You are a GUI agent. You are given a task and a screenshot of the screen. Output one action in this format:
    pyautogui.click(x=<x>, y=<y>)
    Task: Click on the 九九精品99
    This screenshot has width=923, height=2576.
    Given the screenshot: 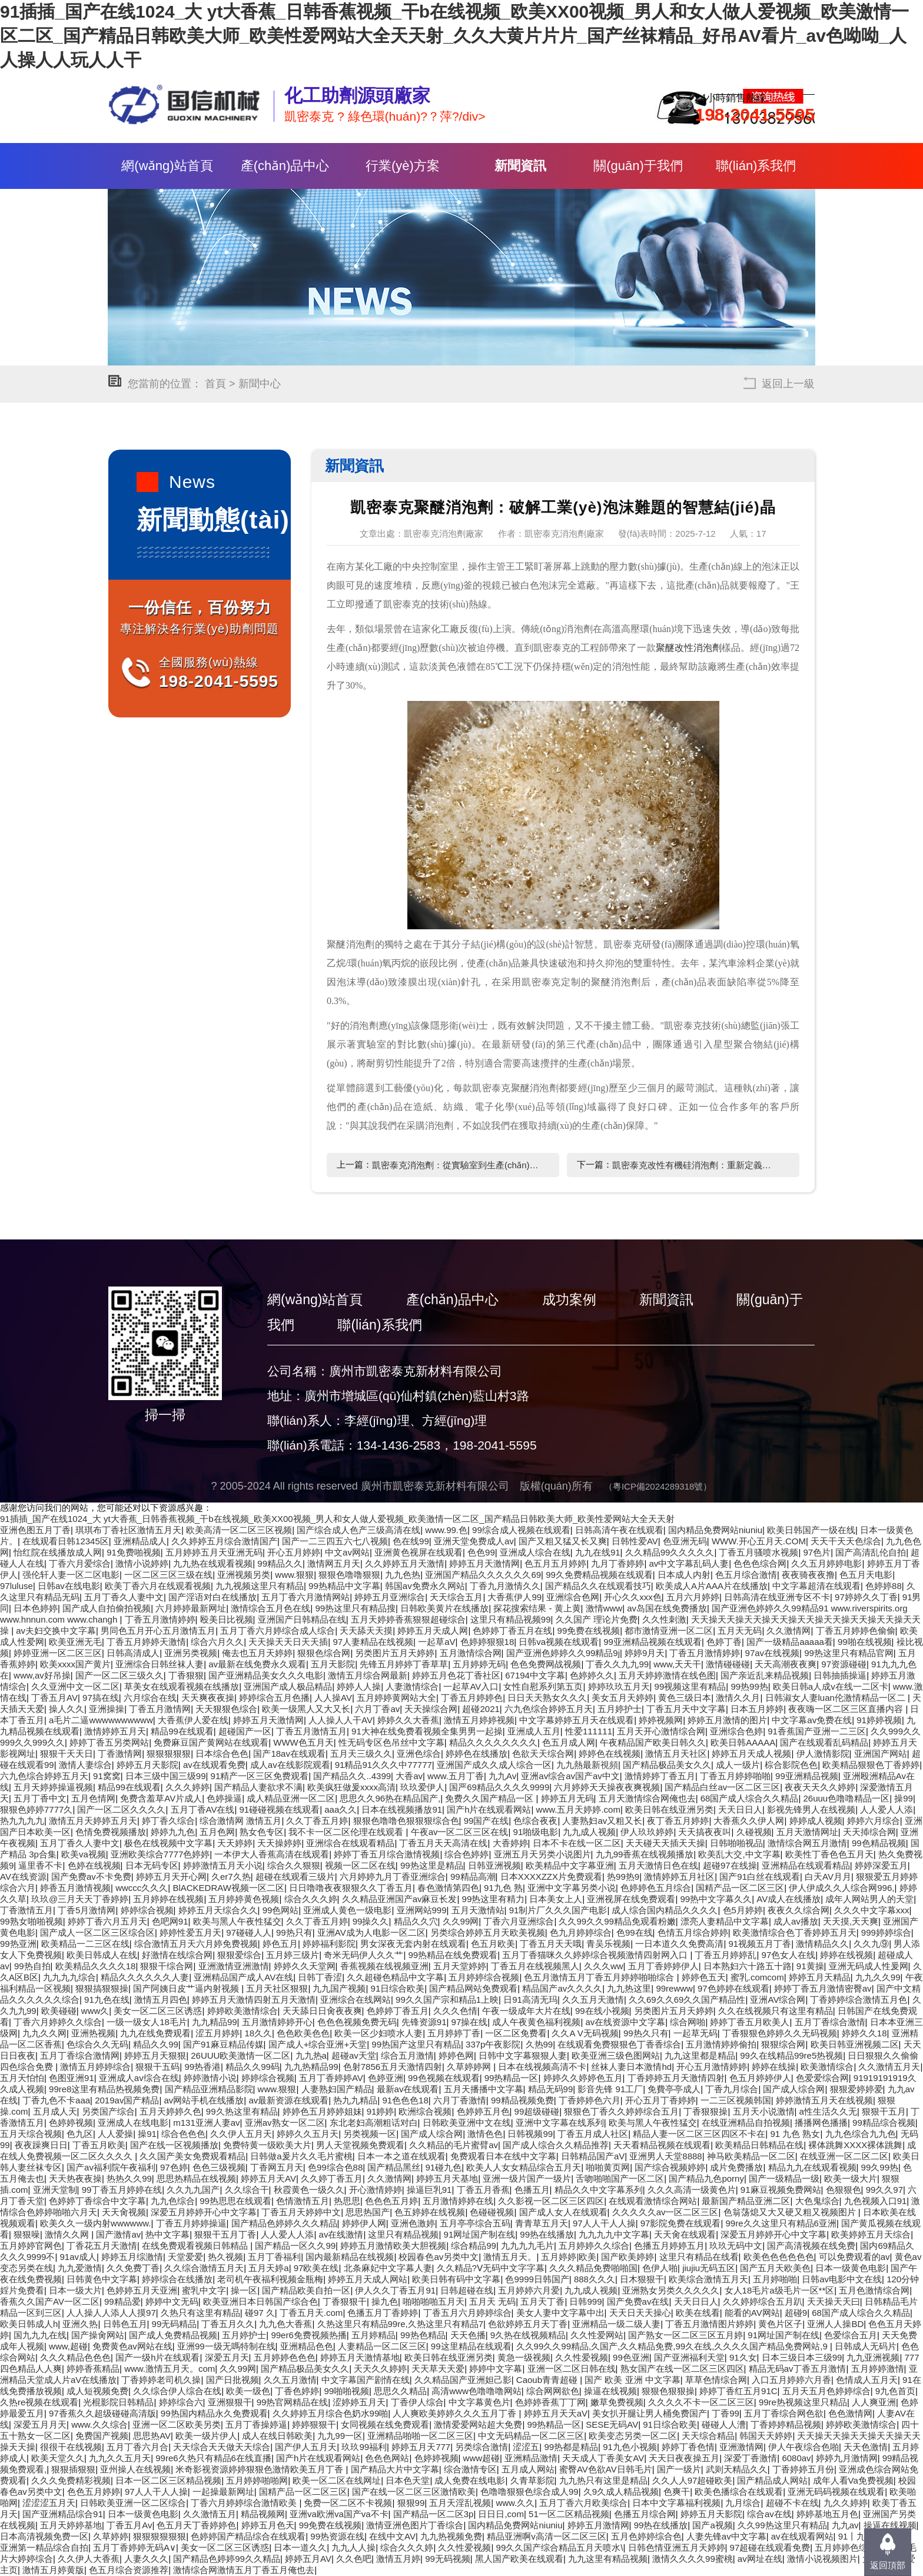 What is the action you would take?
    pyautogui.click(x=214, y=2022)
    